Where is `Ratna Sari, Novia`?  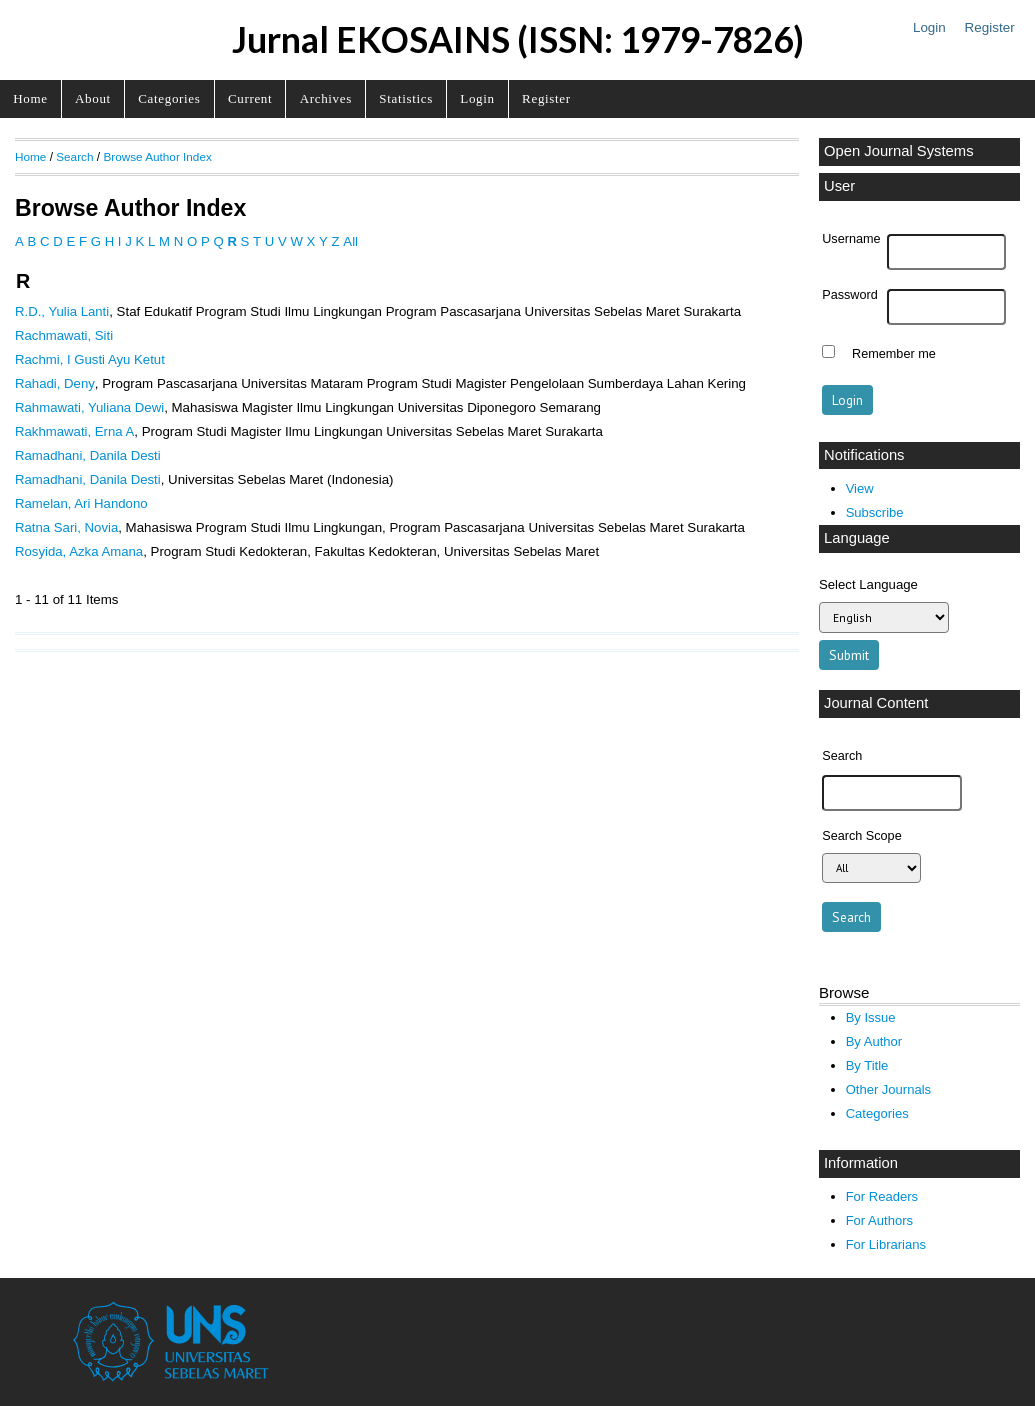 Ratna Sari, Novia is located at coordinates (66, 527).